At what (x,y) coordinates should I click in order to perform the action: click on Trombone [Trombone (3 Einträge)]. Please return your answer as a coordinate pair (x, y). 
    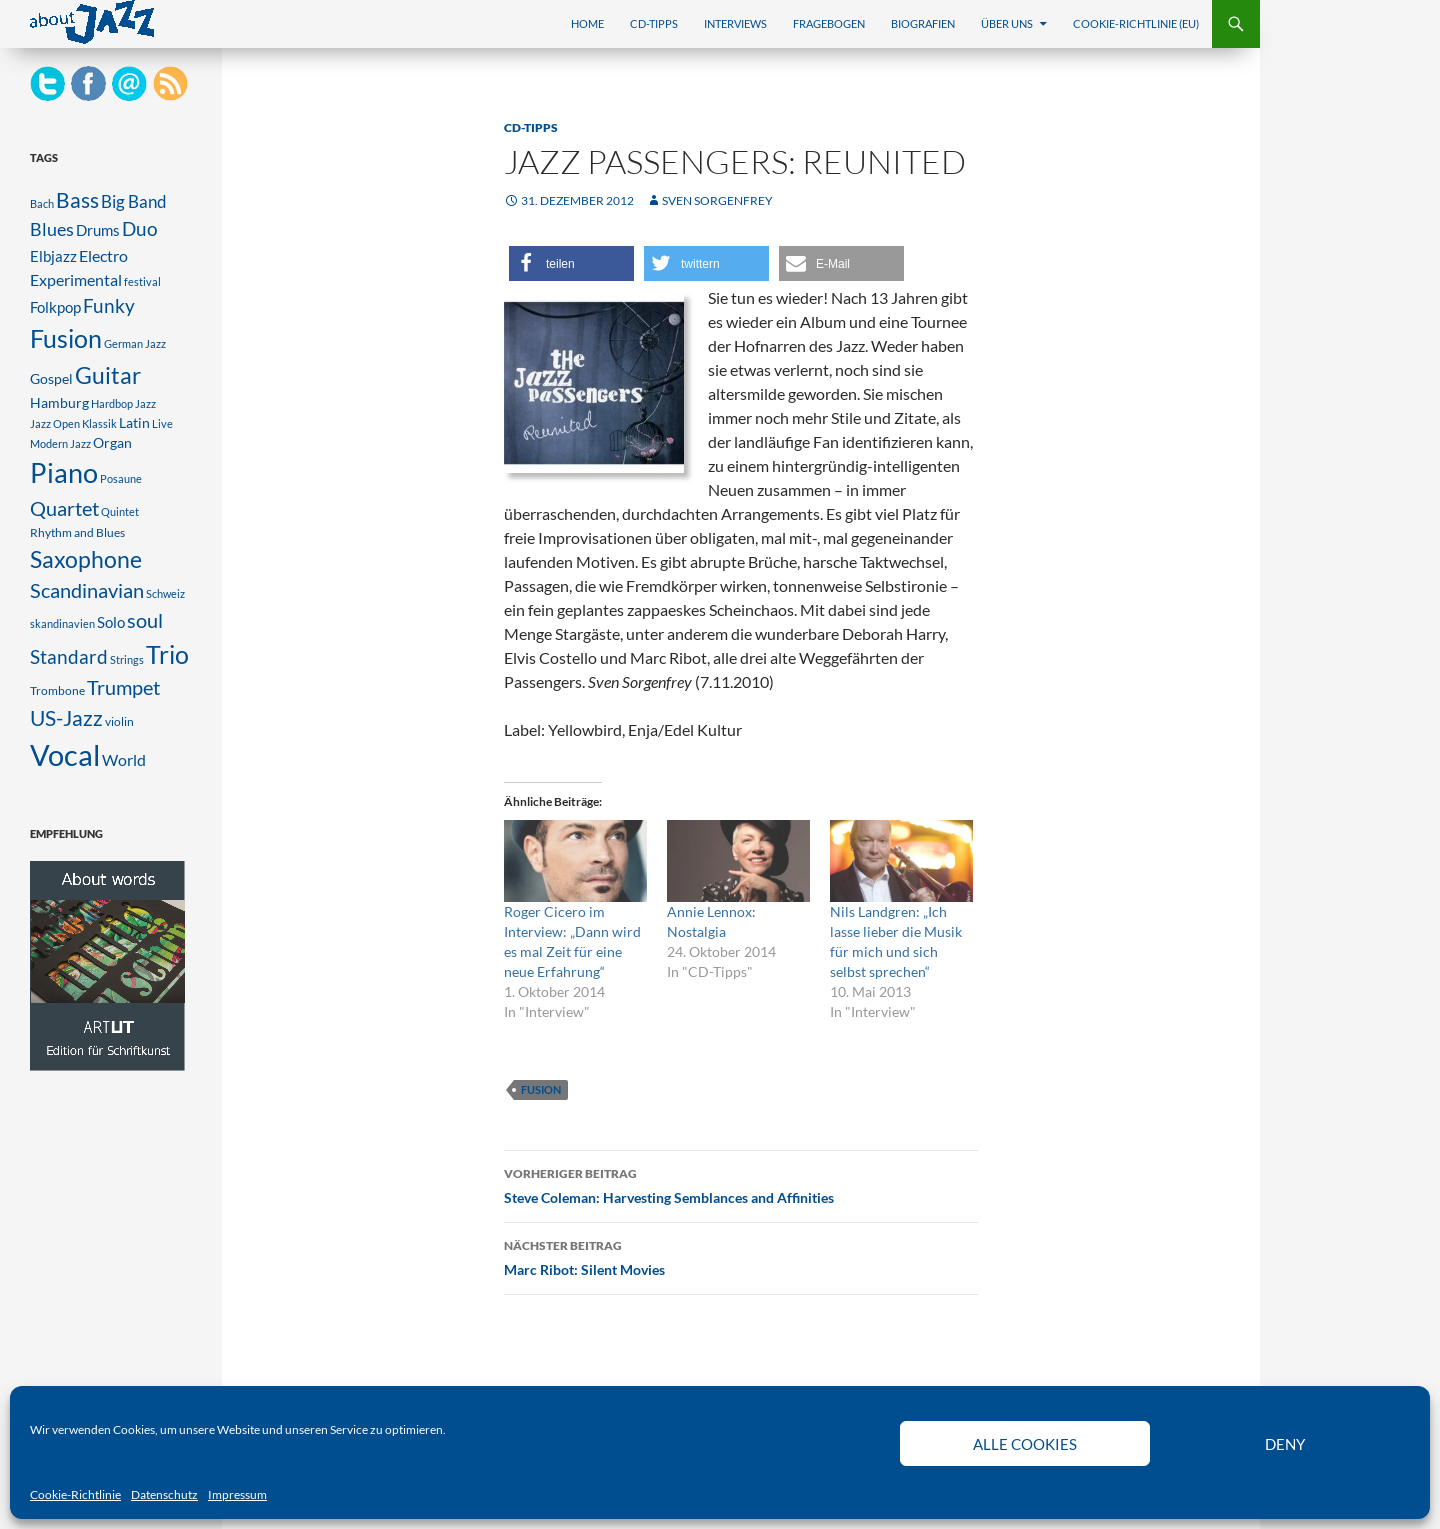
    Looking at the image, I should click on (57, 690).